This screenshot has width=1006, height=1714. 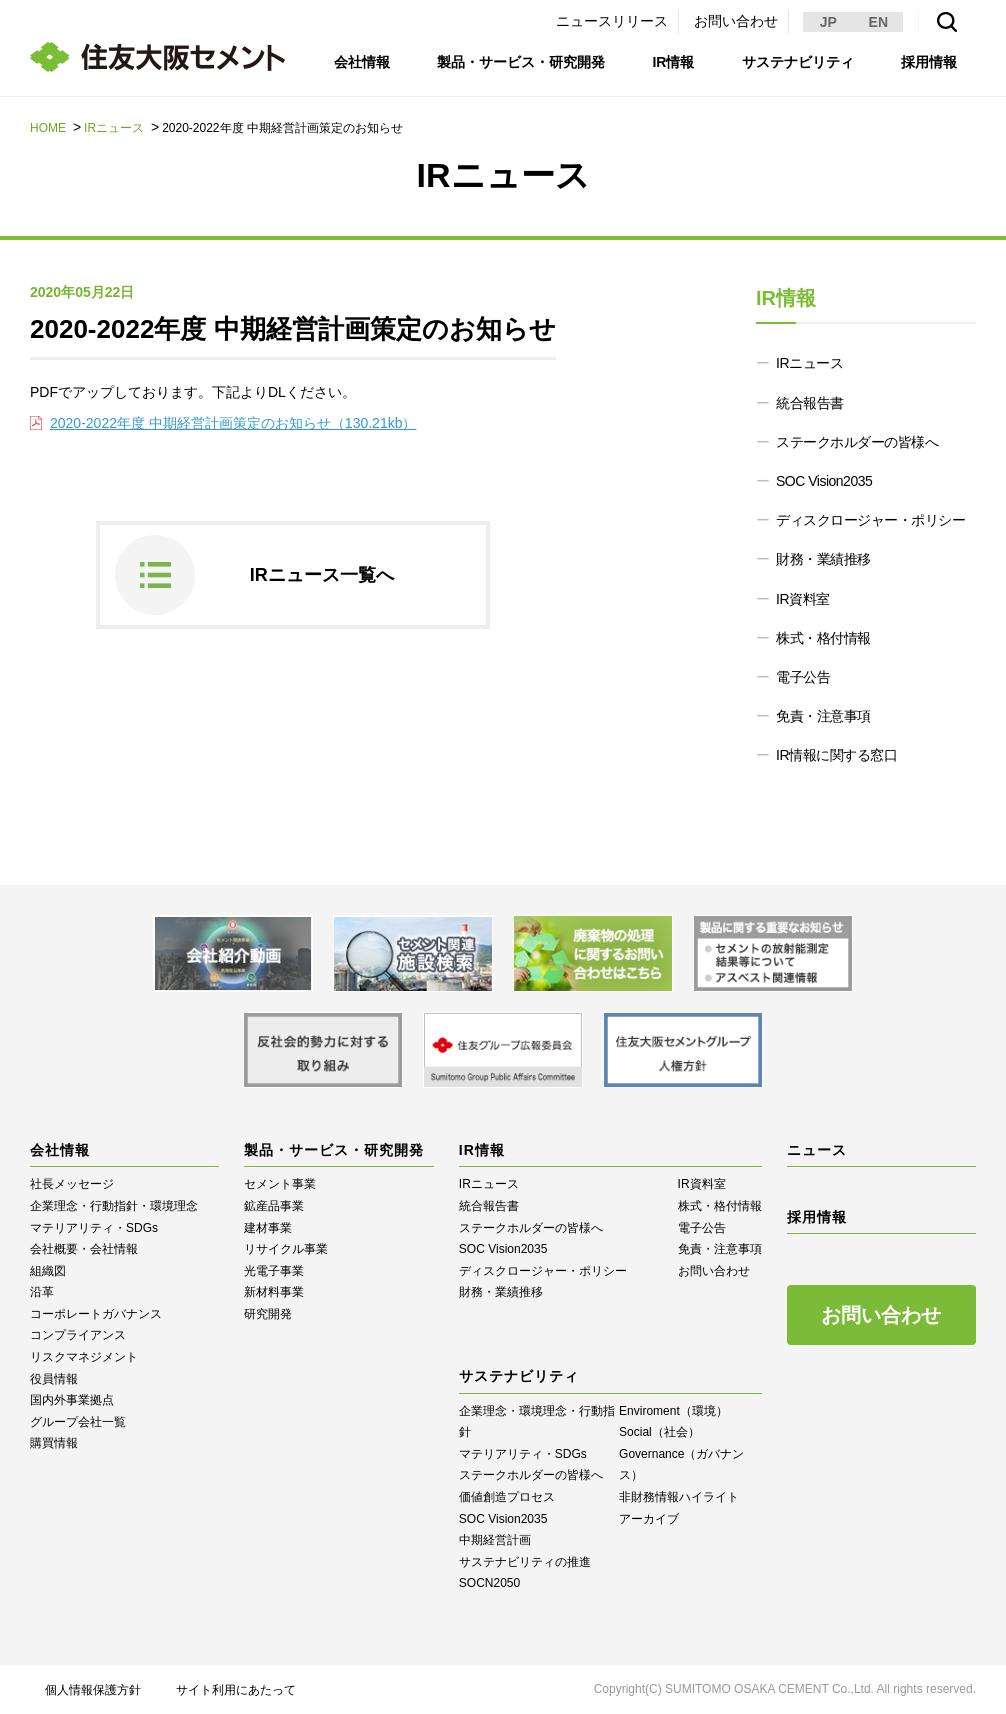 I want to click on IRニュース一覧へ, so click(x=322, y=575).